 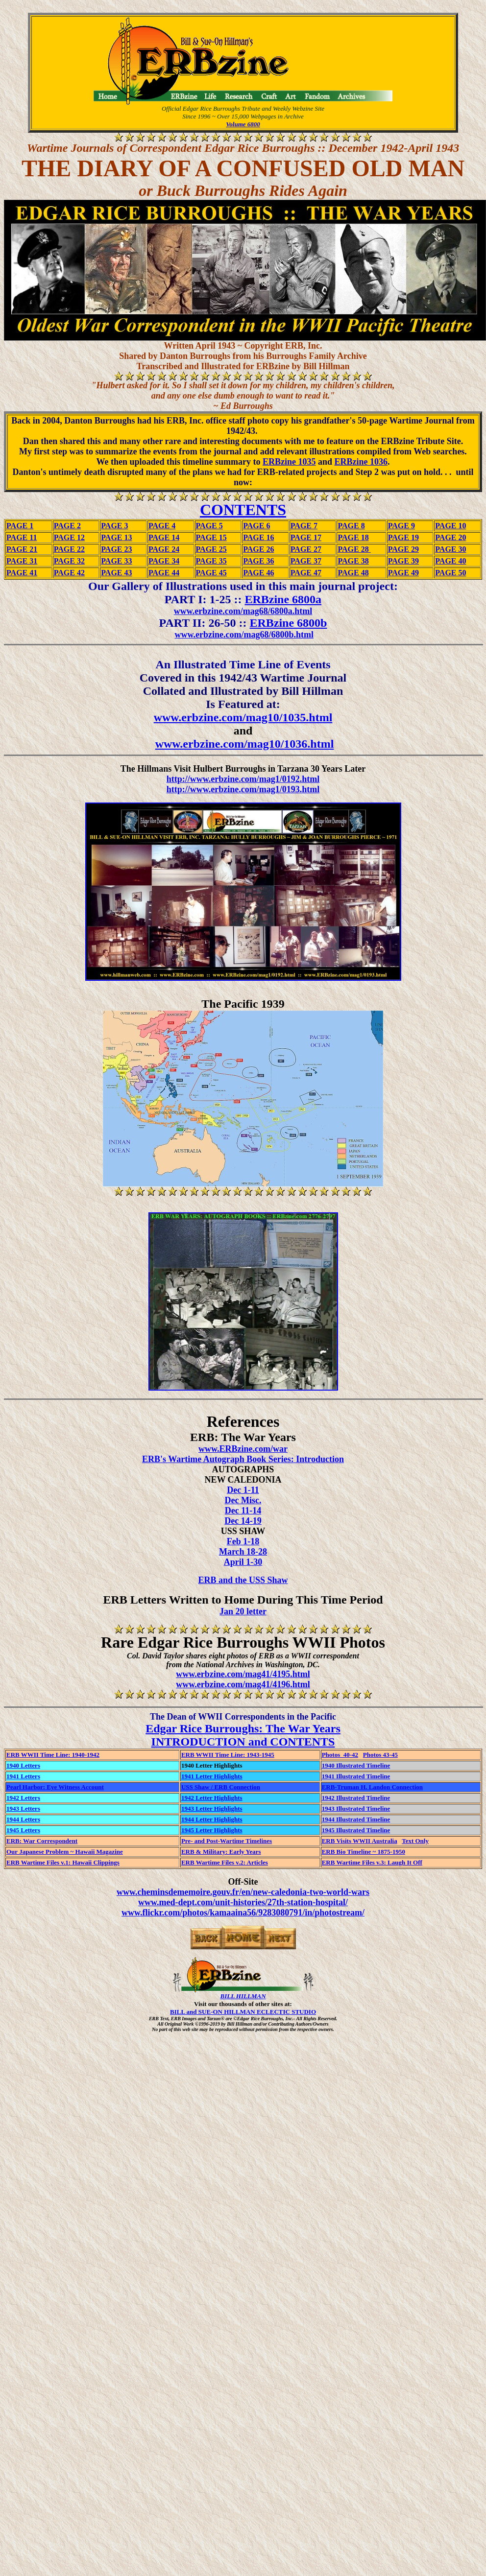 I want to click on April 1-30, so click(x=243, y=1562).